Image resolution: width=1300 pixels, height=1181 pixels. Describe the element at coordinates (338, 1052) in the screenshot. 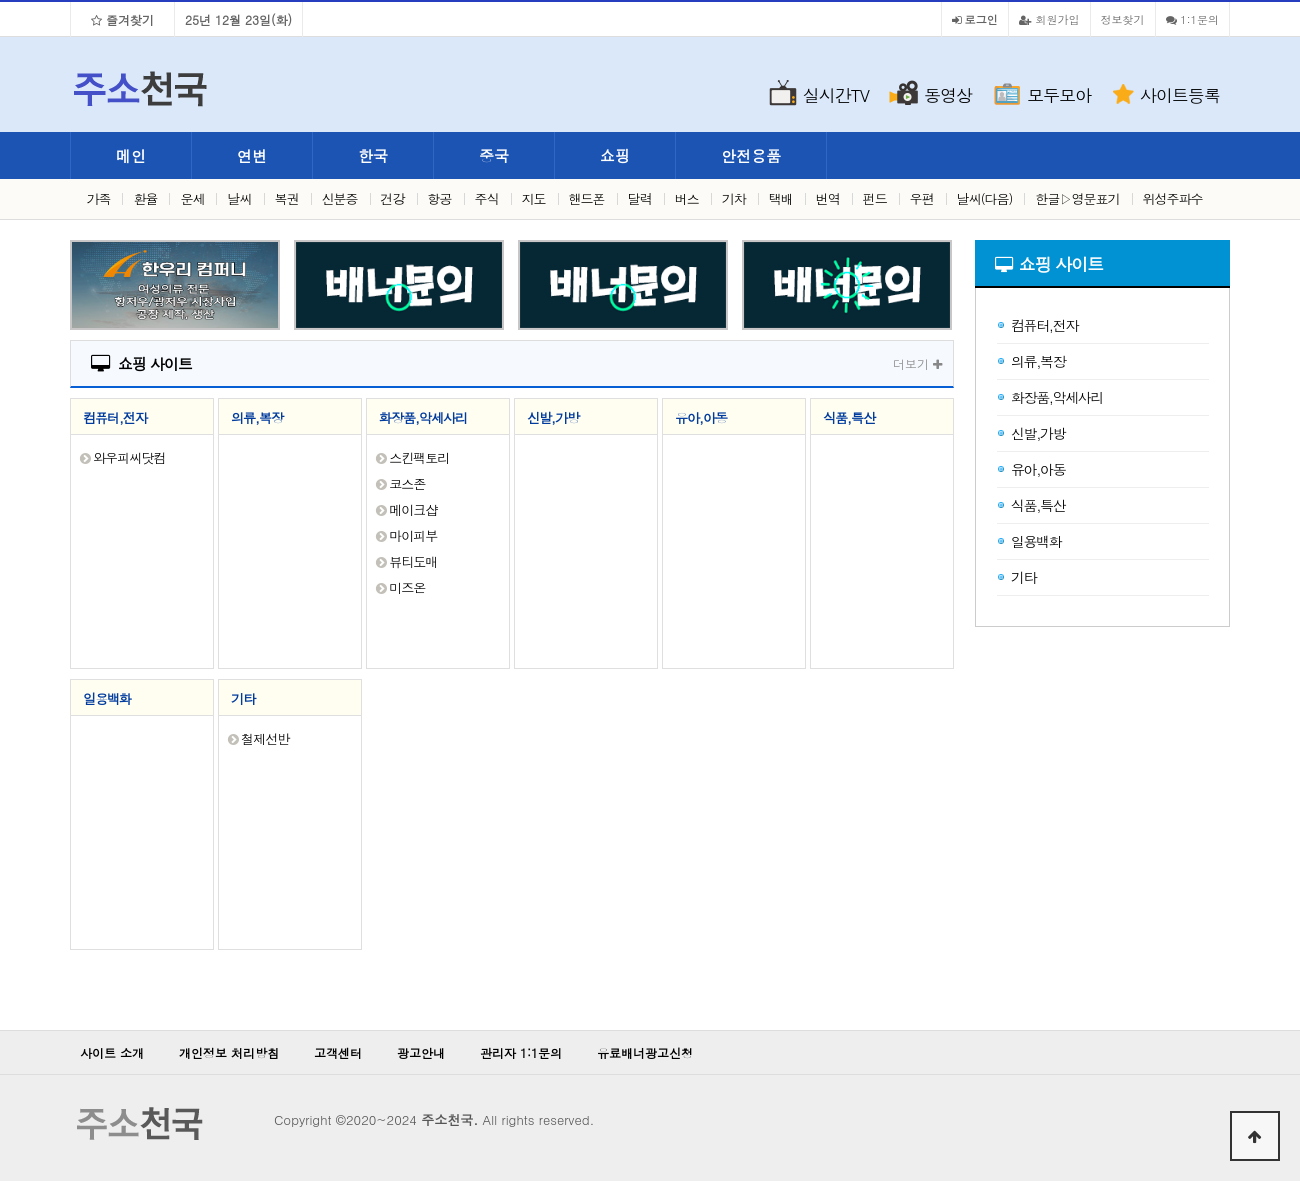

I see `고객센터` at that location.